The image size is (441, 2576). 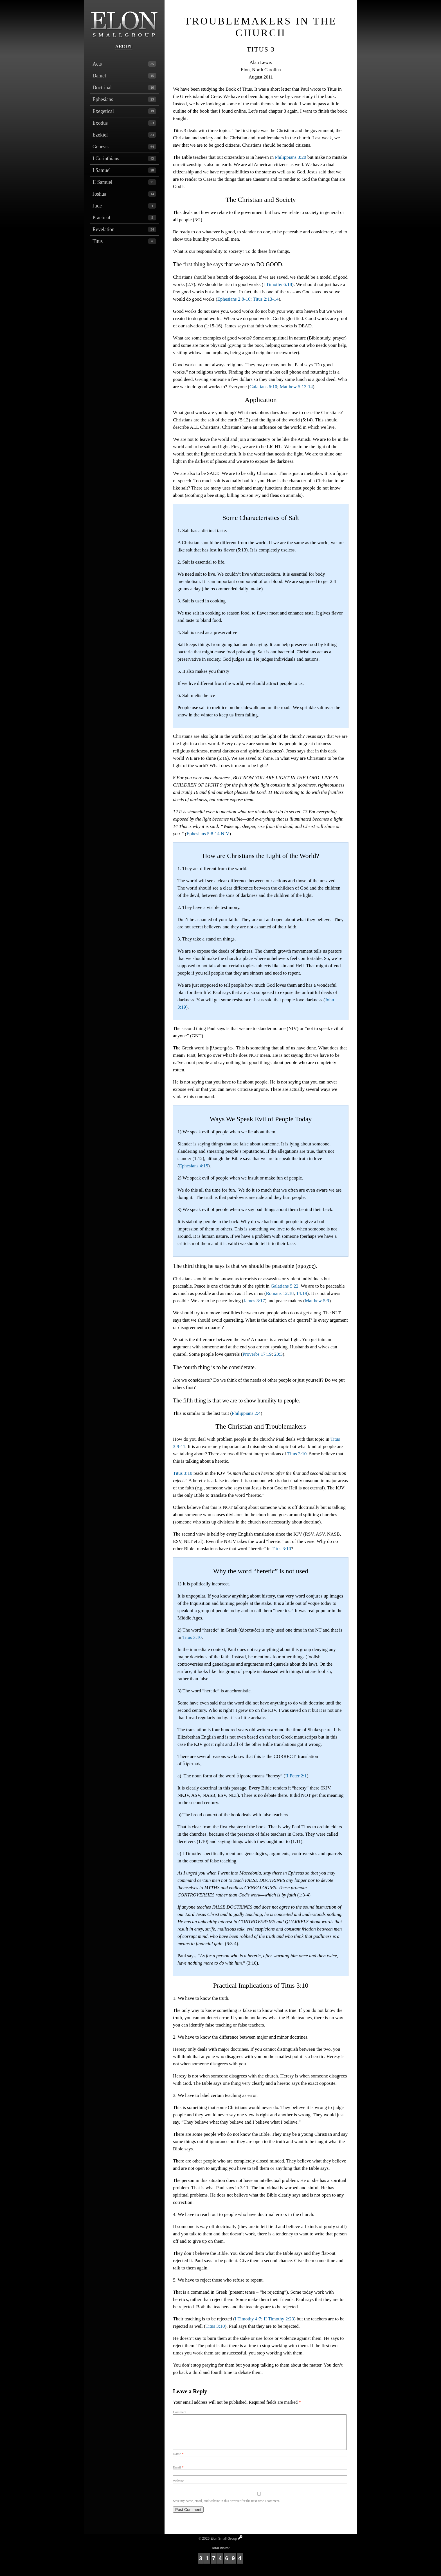 What do you see at coordinates (234, 299) in the screenshot?
I see `Ephesians 2:8-10` at bounding box center [234, 299].